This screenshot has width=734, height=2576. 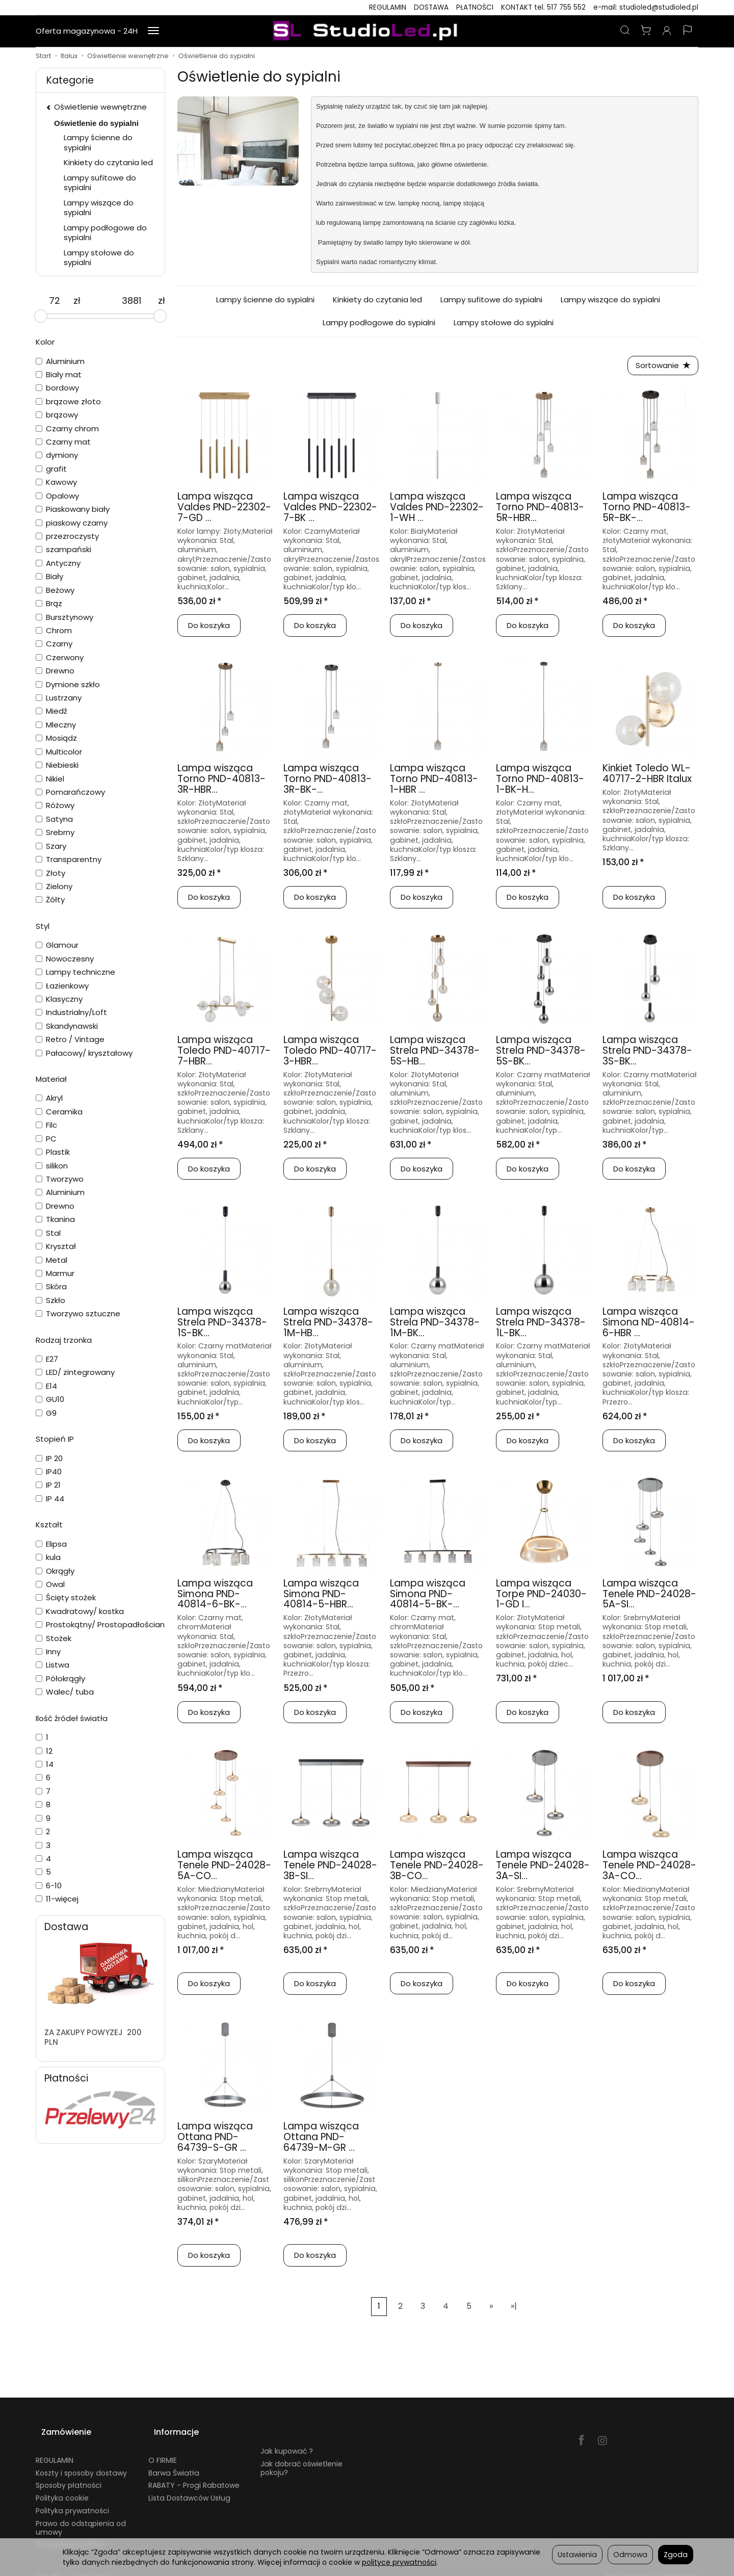 What do you see at coordinates (435, 1053) in the screenshot?
I see `Lampa wisząca Strela PND-34378-5S-HB...` at bounding box center [435, 1053].